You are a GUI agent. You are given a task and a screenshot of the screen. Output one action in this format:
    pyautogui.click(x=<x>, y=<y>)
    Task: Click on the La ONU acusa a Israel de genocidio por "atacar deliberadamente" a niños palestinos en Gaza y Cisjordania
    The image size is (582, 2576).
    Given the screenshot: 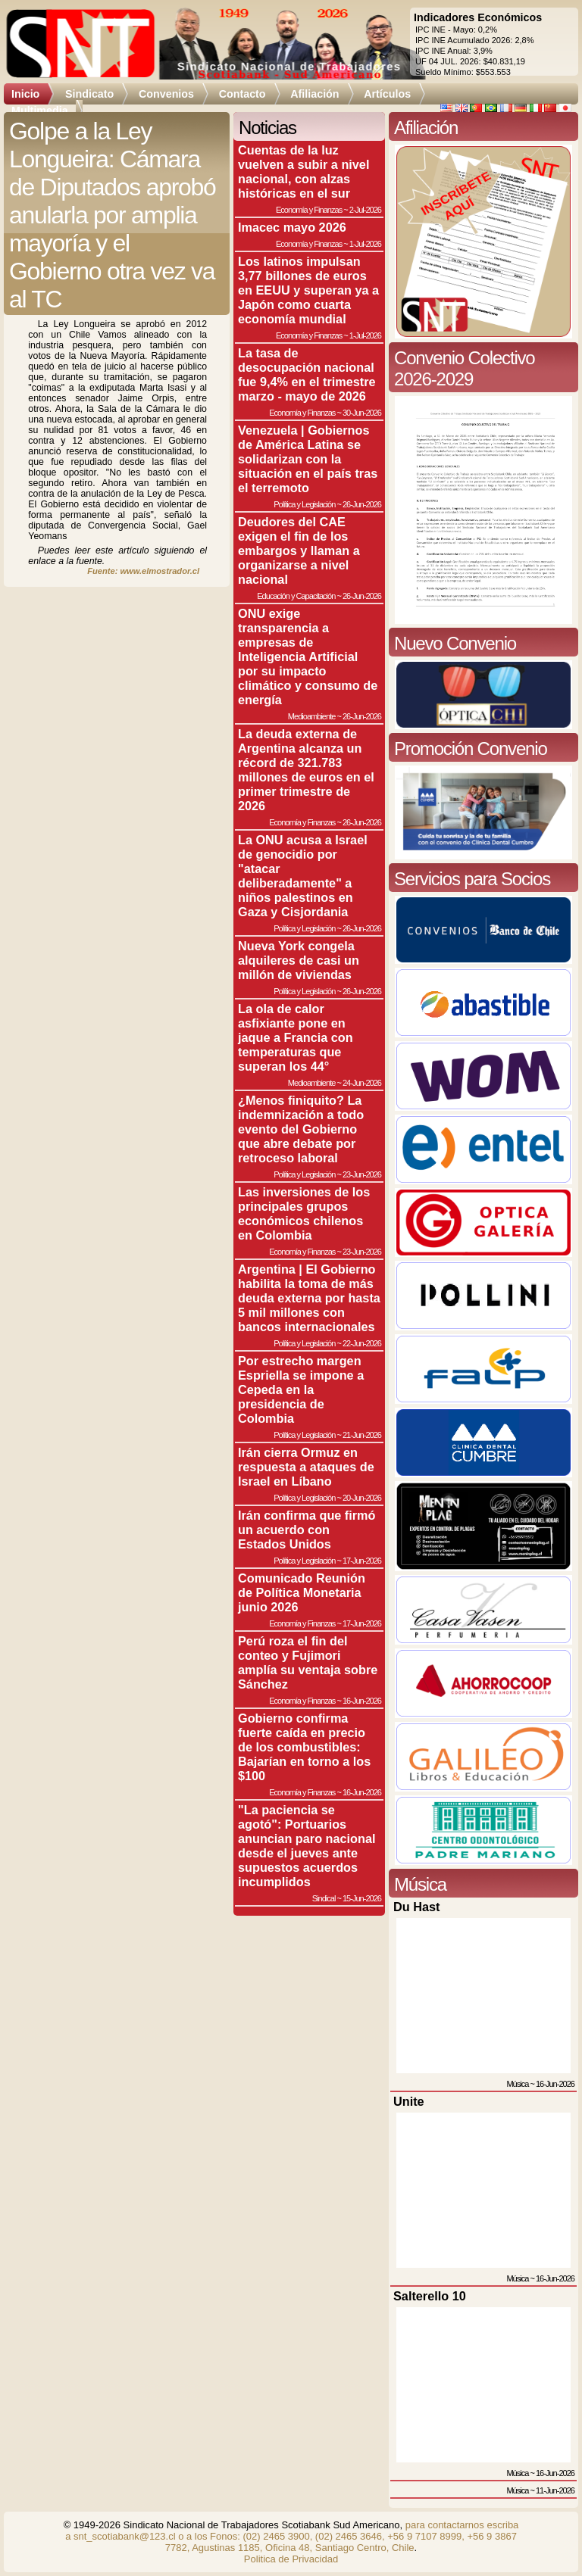 What is the action you would take?
    pyautogui.click(x=303, y=875)
    